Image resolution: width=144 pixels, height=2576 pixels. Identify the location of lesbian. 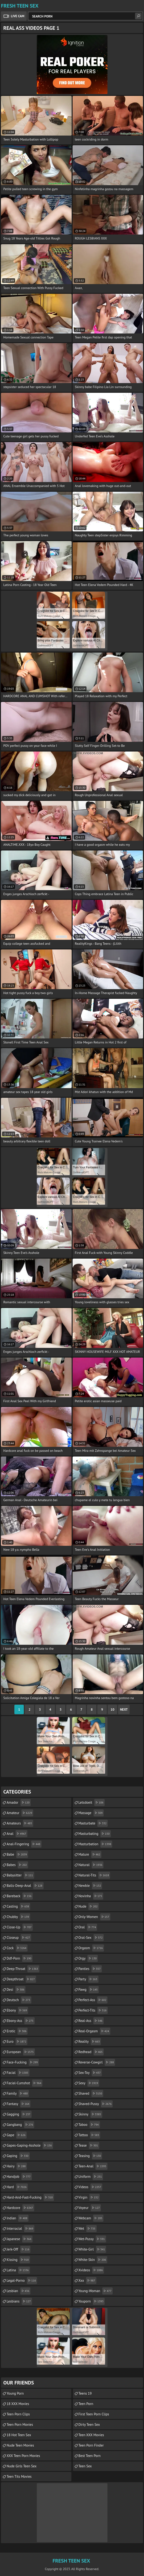
(18, 2290).